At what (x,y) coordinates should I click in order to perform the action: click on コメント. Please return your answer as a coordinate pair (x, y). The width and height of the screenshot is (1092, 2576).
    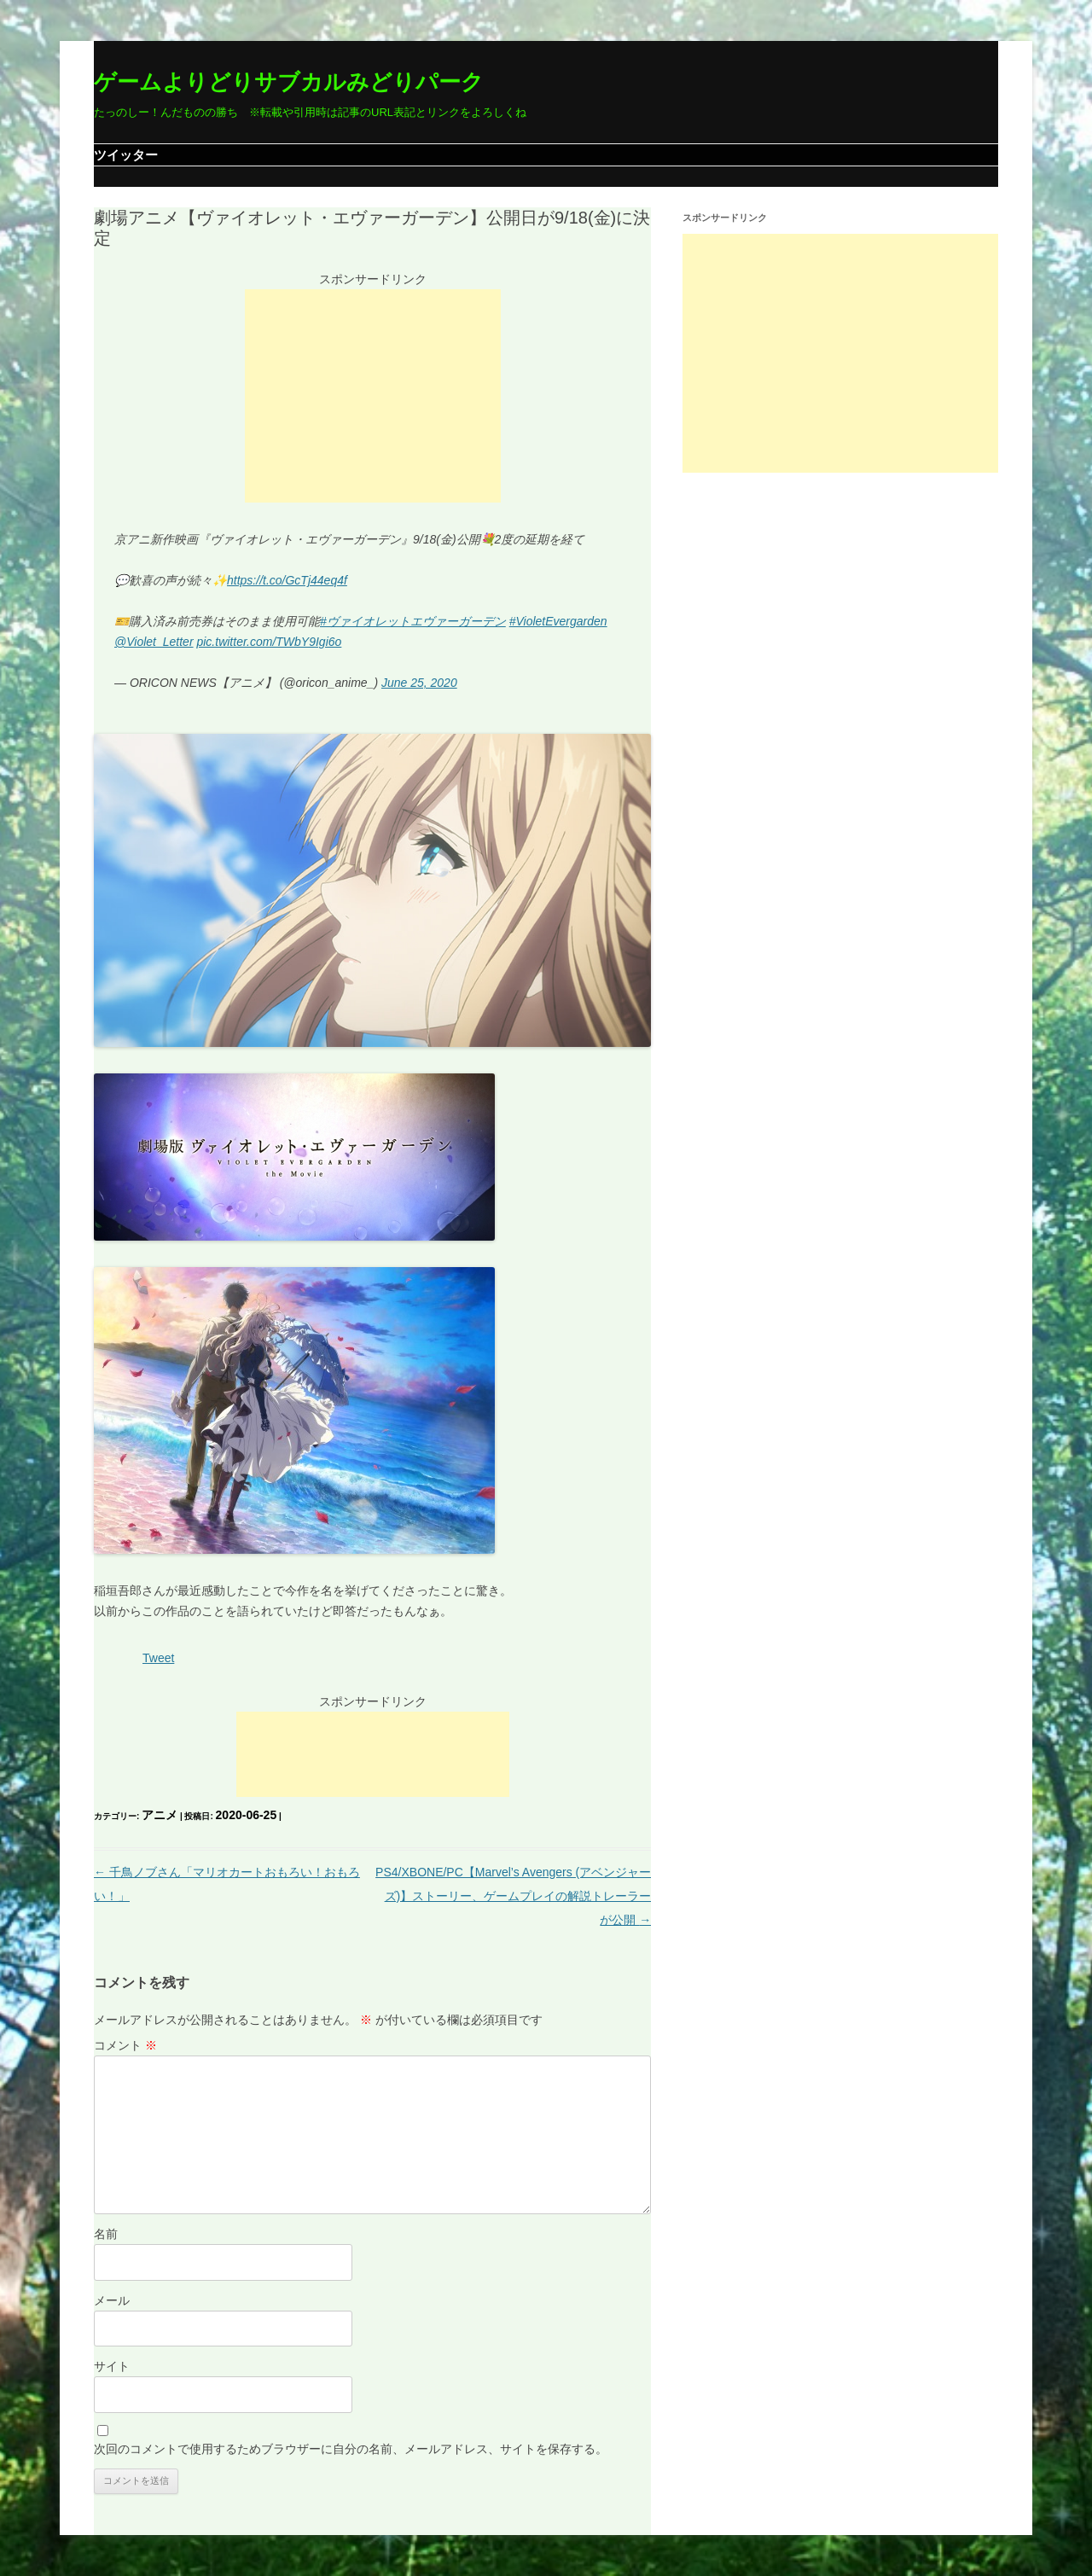
    Looking at the image, I should click on (125, 2045).